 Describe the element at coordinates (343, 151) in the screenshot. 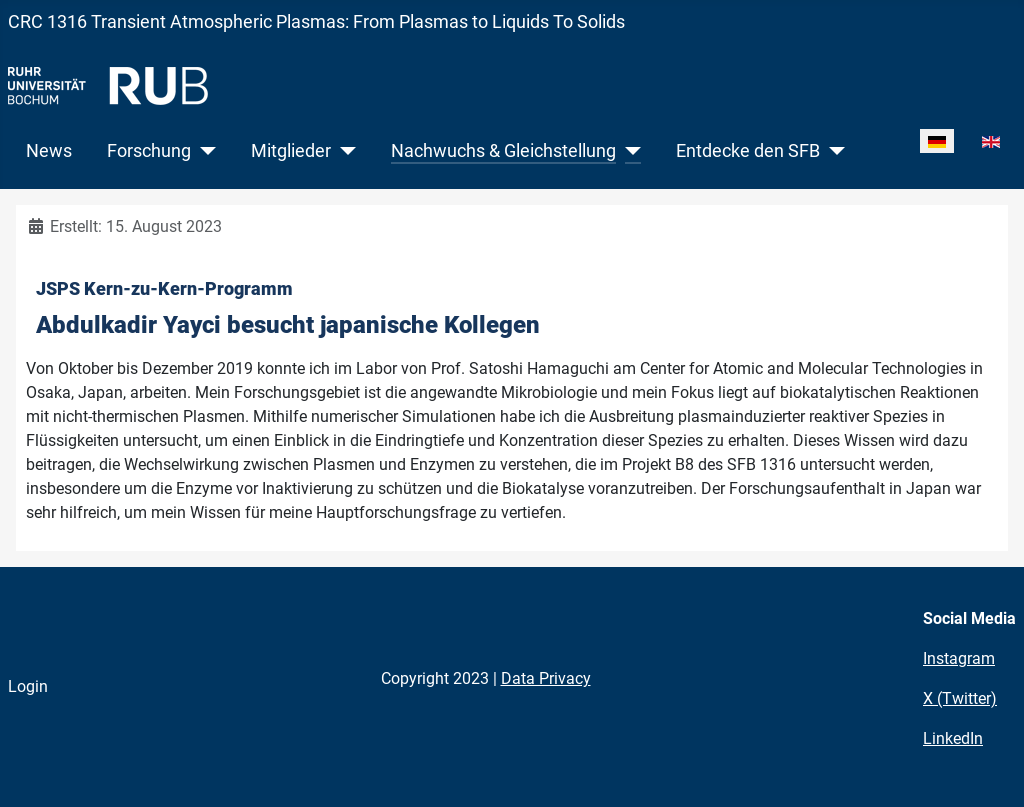

I see `[Mitglieder]` at that location.